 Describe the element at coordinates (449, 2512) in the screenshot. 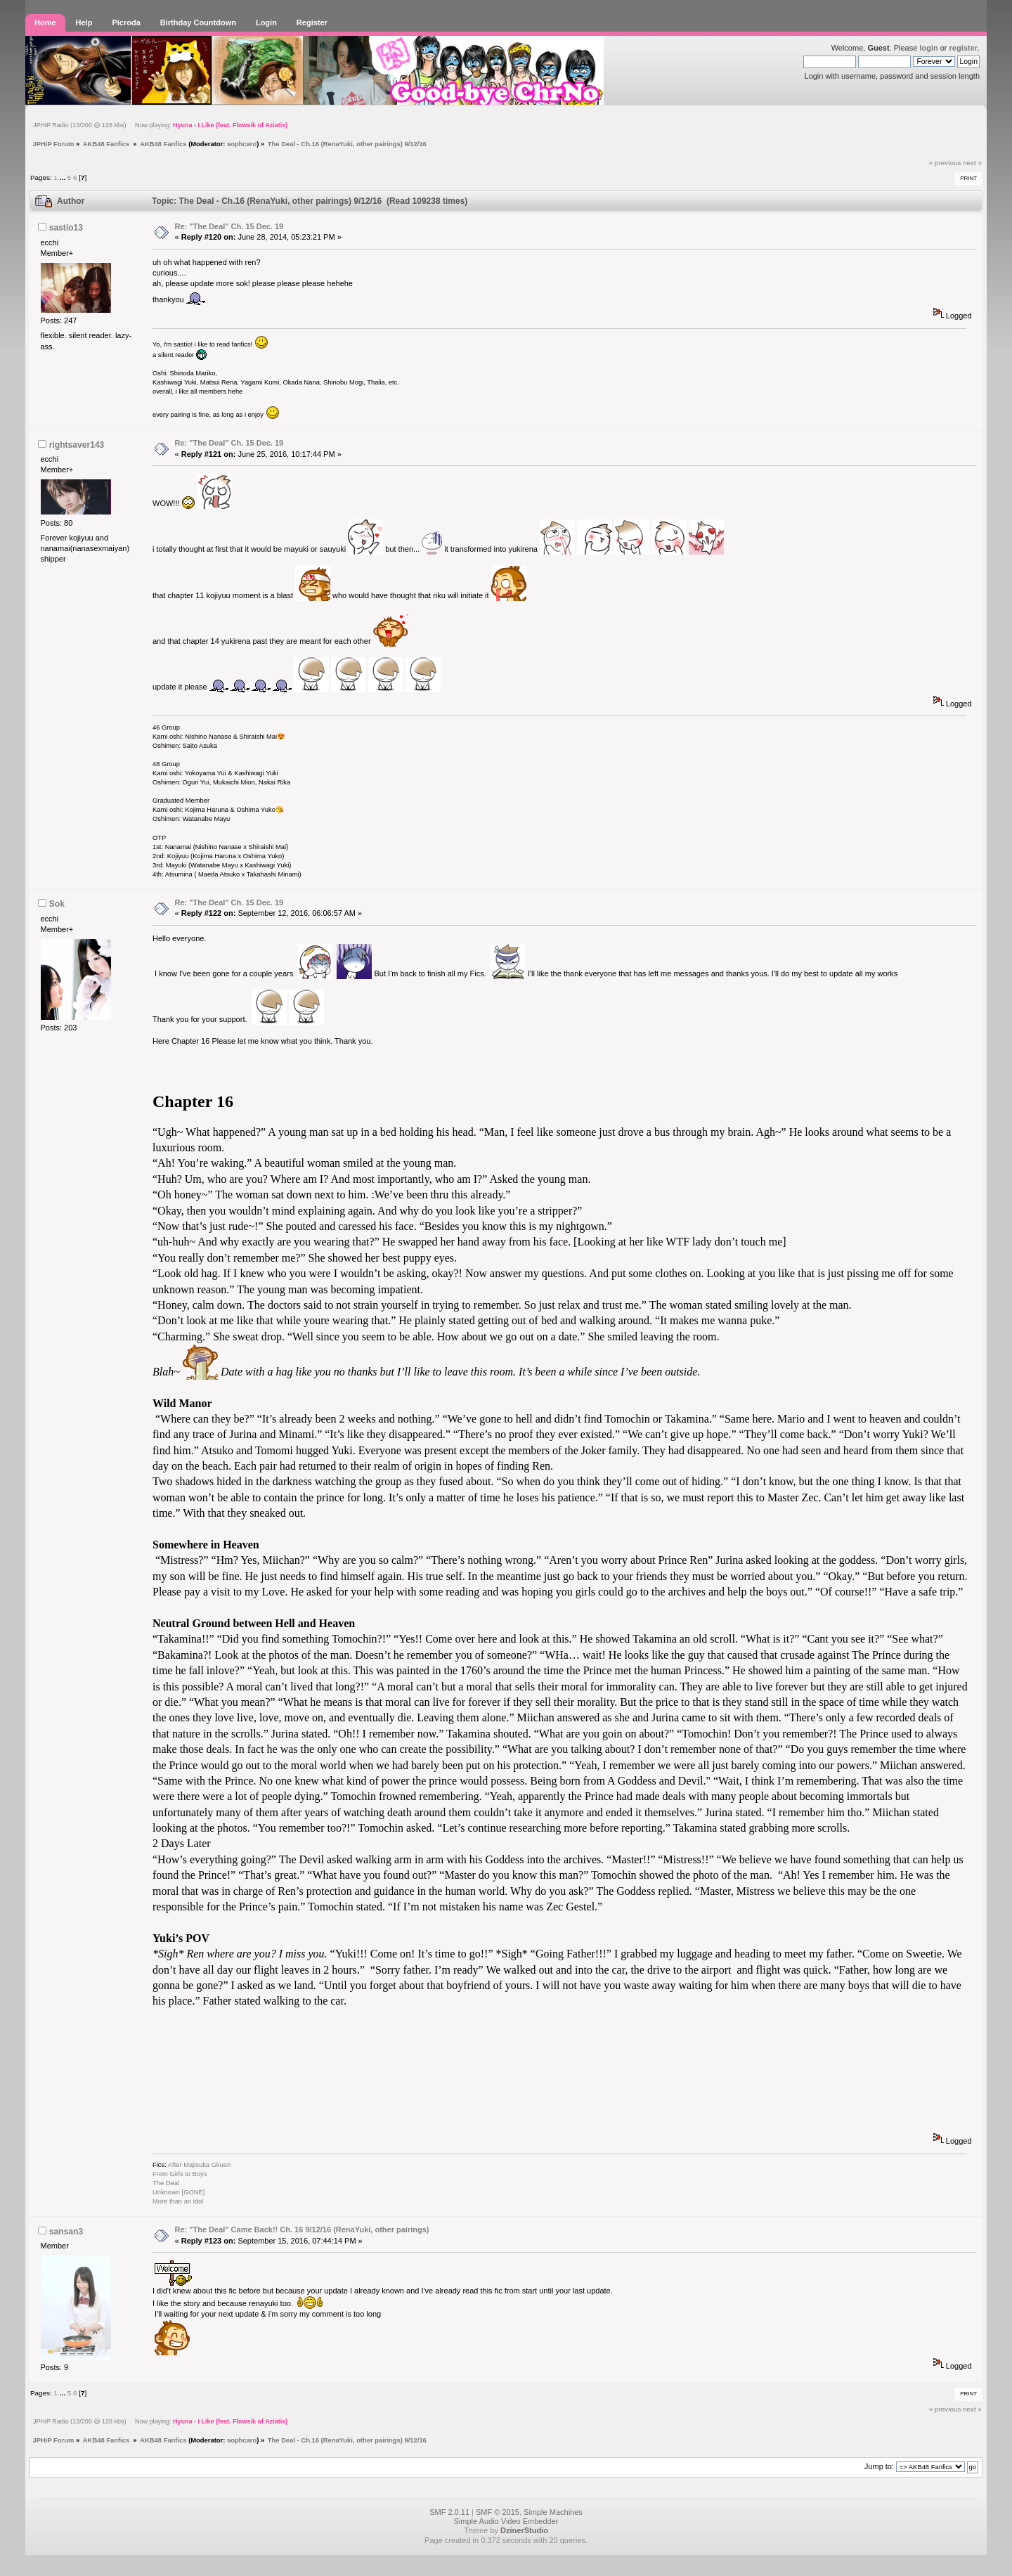

I see `SMF 2.0.11` at that location.